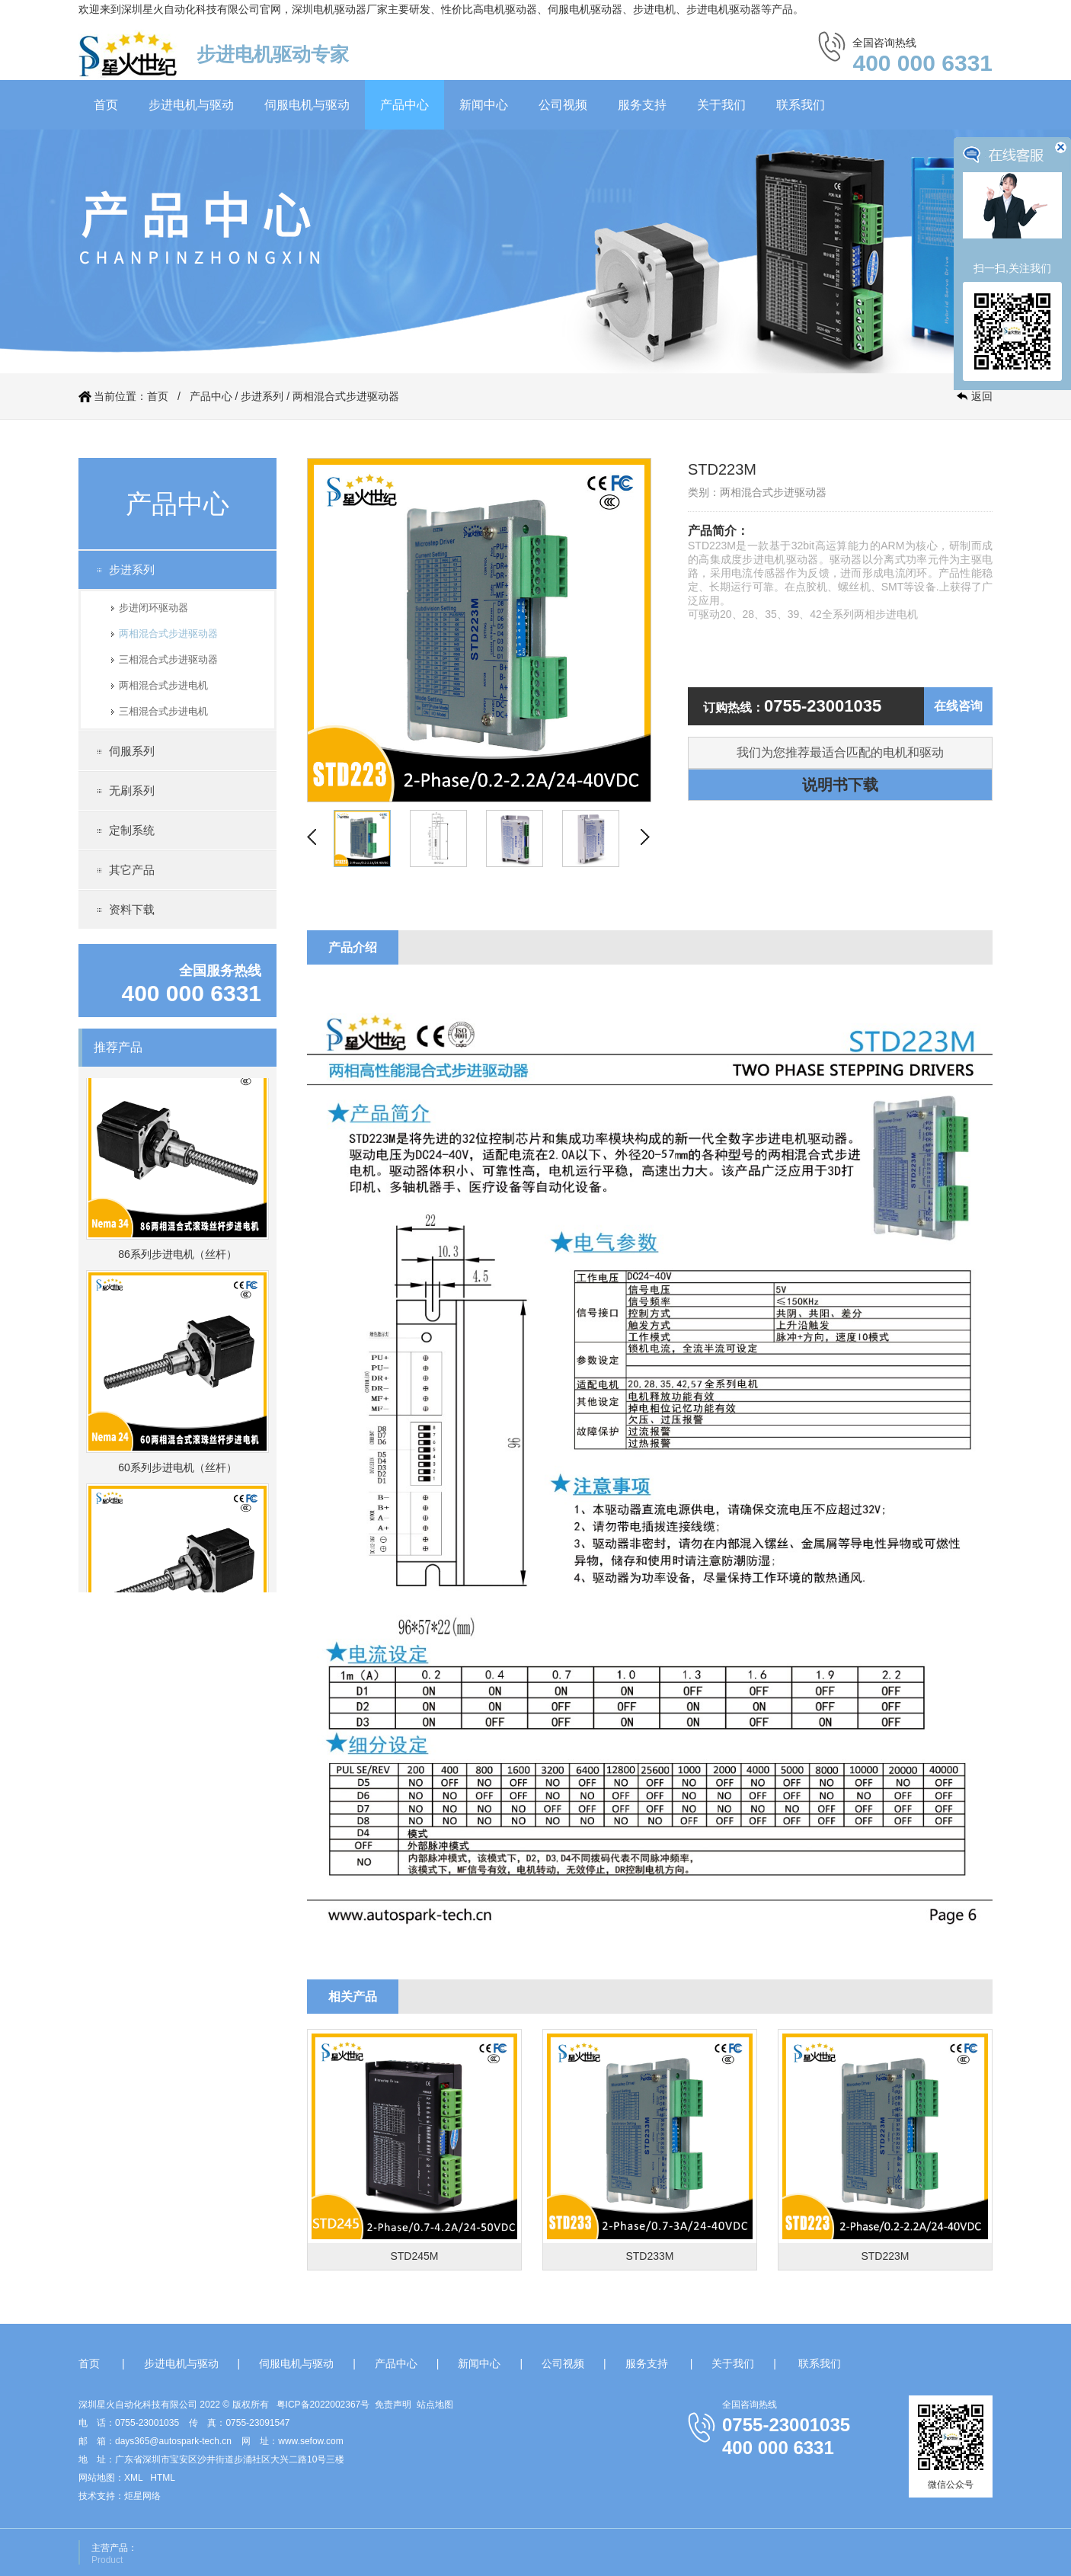 This screenshot has height=2576, width=1071. Describe the element at coordinates (163, 685) in the screenshot. I see `两相混合式步进电机` at that location.